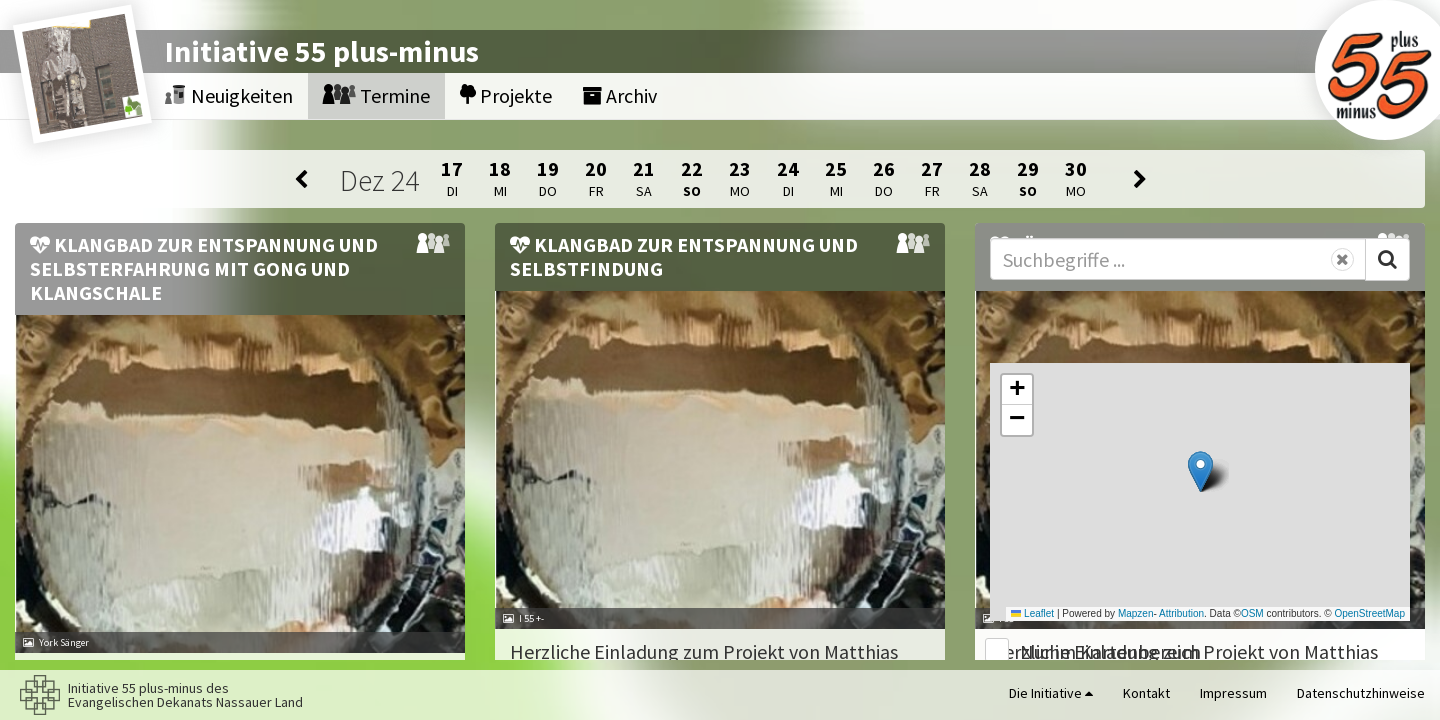  What do you see at coordinates (1032, 613) in the screenshot?
I see `Leaflet` at bounding box center [1032, 613].